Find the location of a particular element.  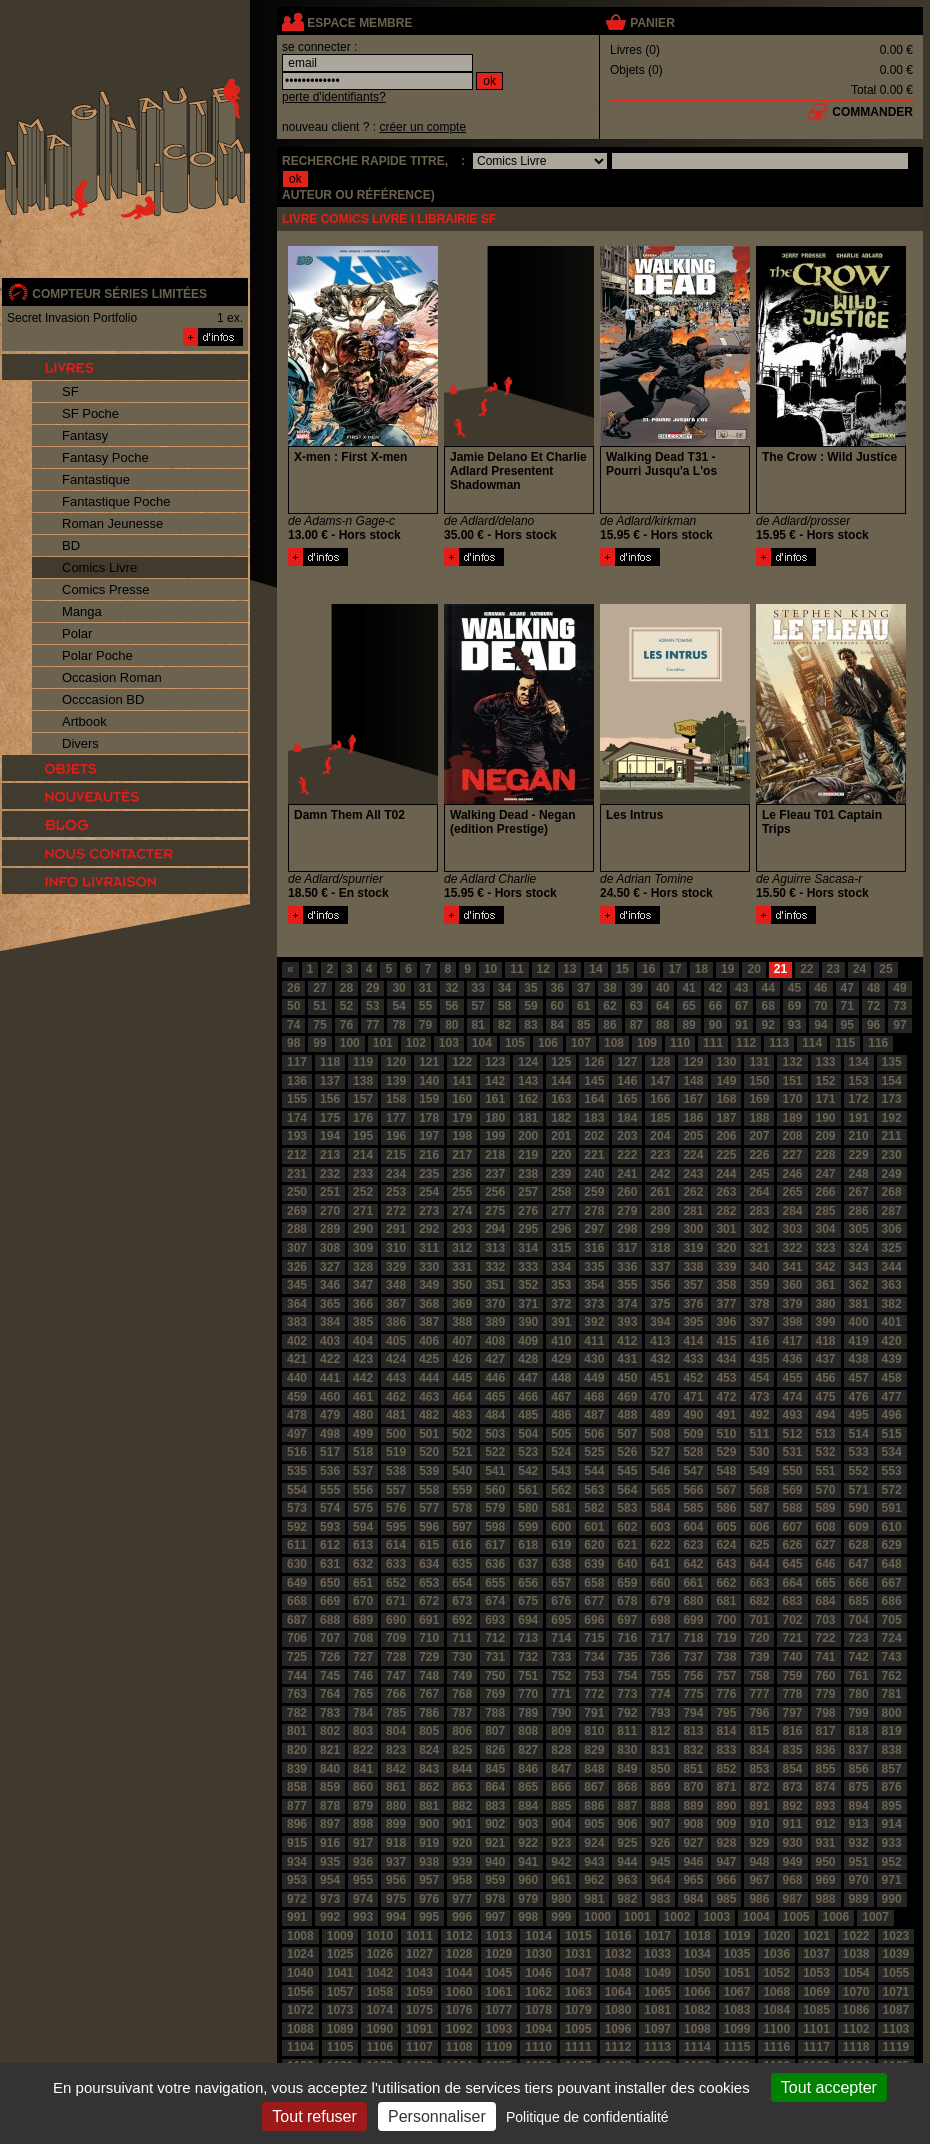

756 is located at coordinates (693, 1676).